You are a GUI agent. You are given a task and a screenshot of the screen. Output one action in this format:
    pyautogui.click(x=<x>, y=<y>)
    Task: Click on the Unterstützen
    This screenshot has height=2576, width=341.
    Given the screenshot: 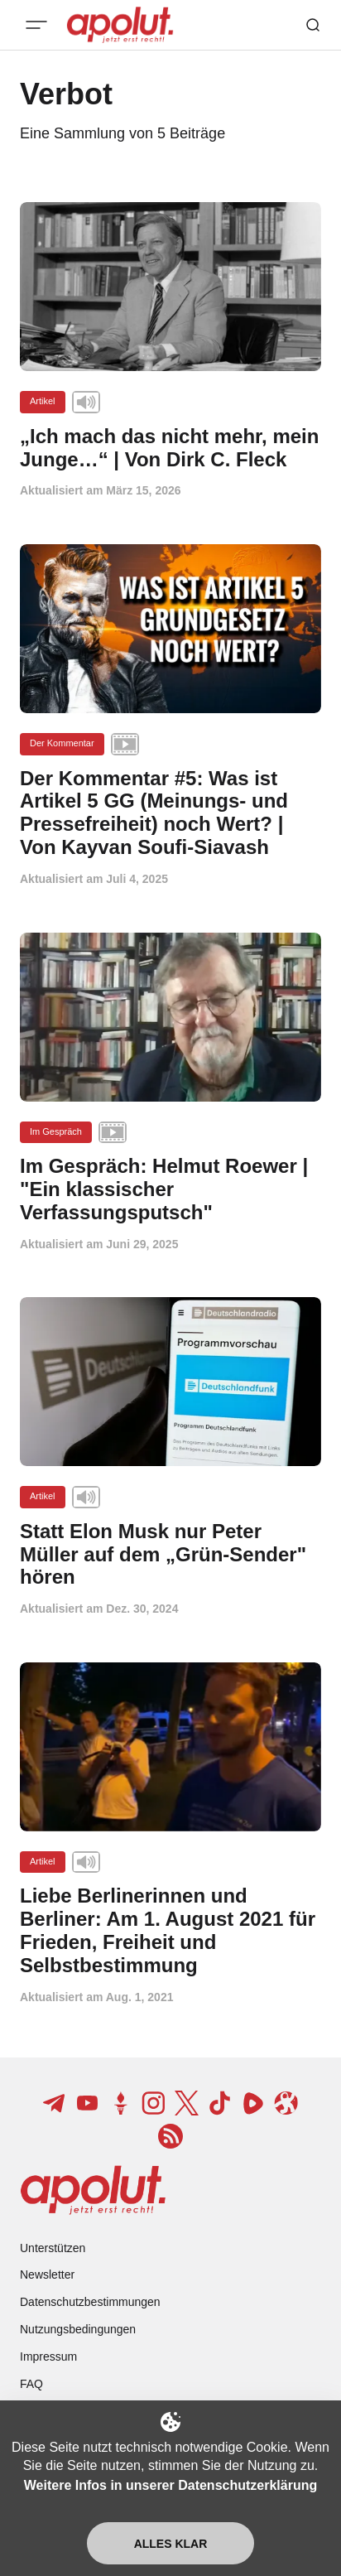 What is the action you would take?
    pyautogui.click(x=52, y=2248)
    